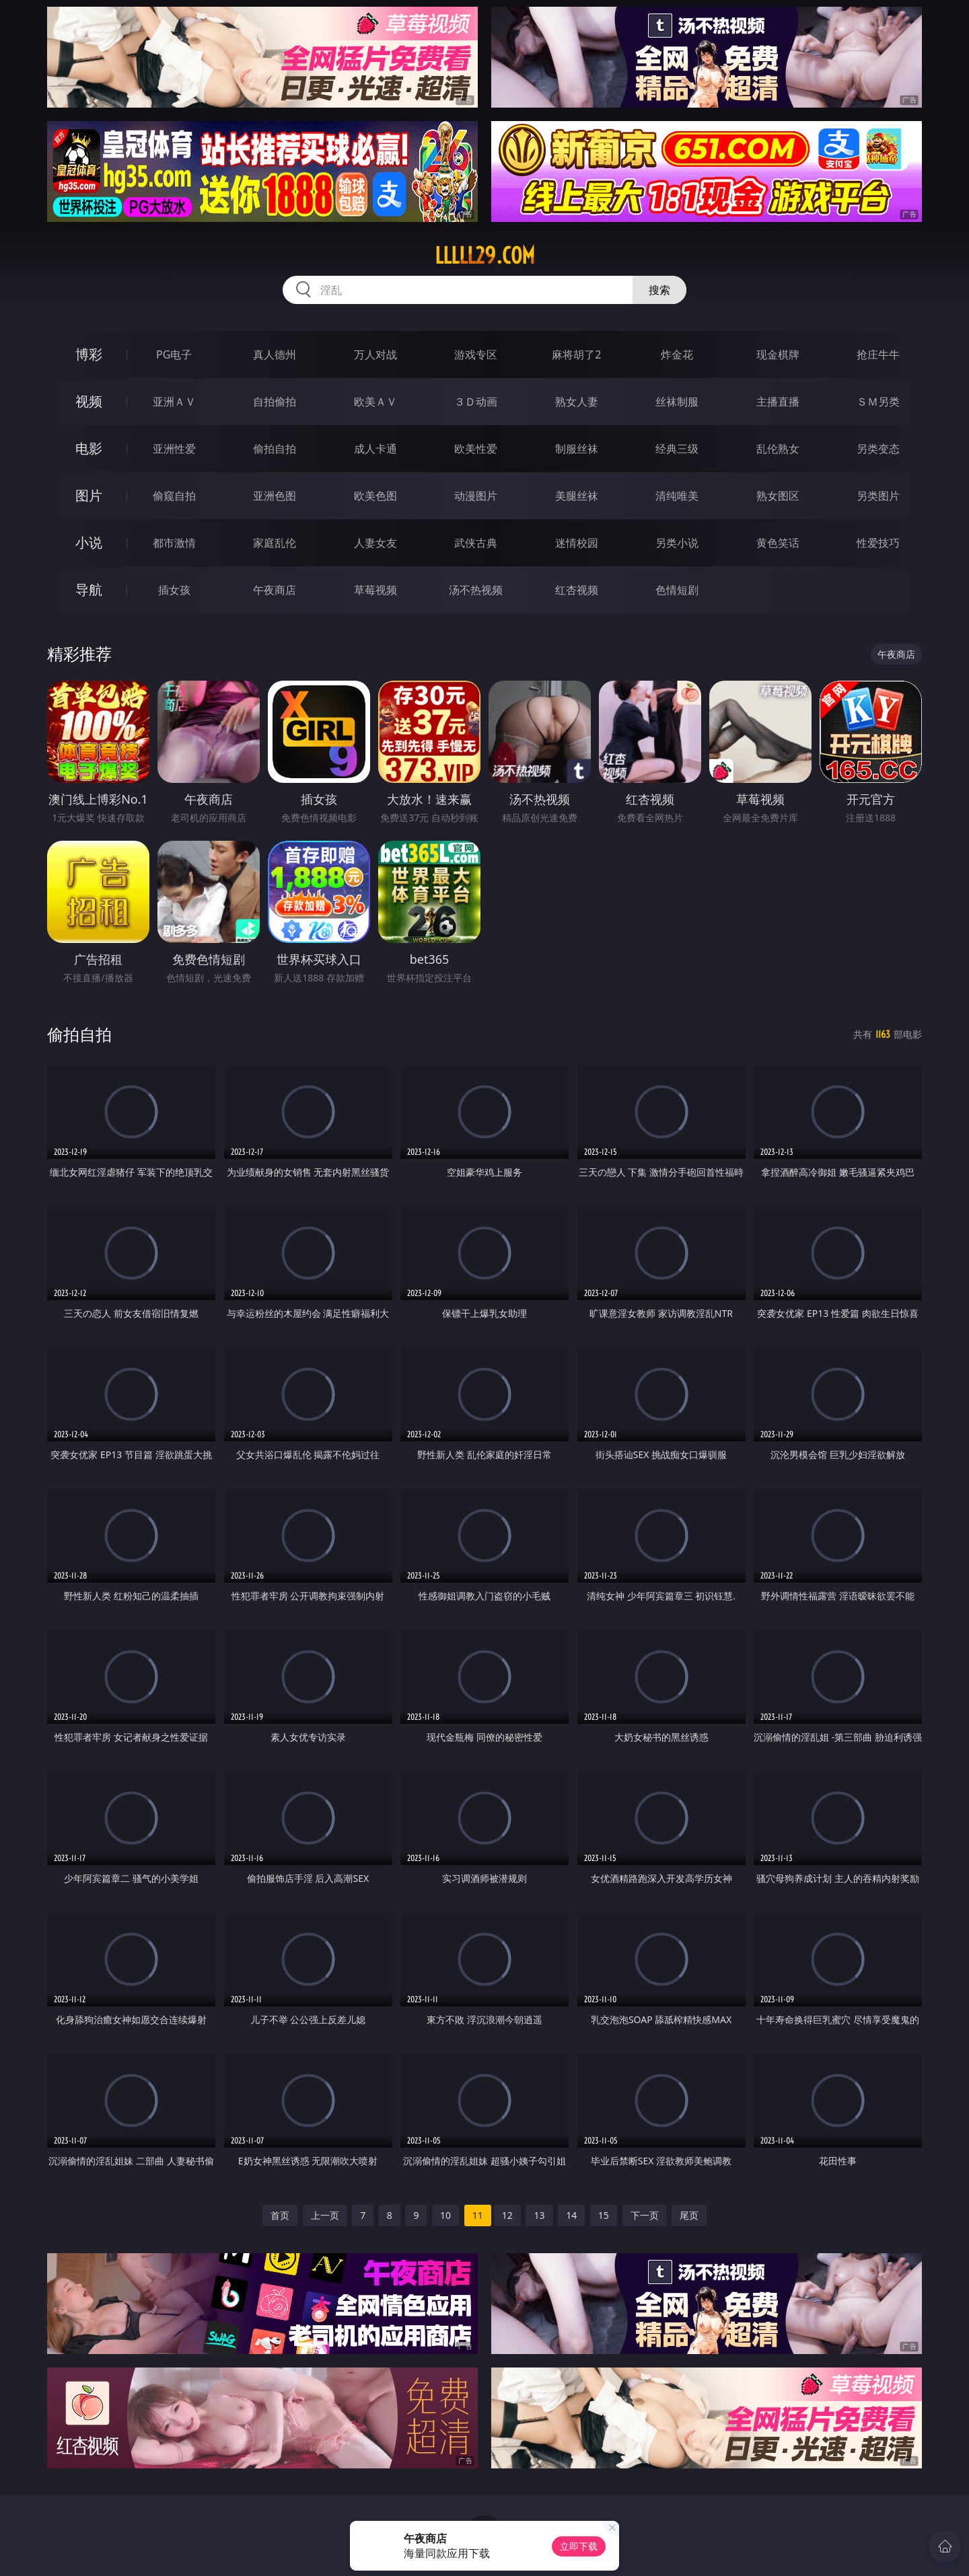 The height and width of the screenshot is (2576, 969). Describe the element at coordinates (576, 354) in the screenshot. I see `麻将胡了2` at that location.